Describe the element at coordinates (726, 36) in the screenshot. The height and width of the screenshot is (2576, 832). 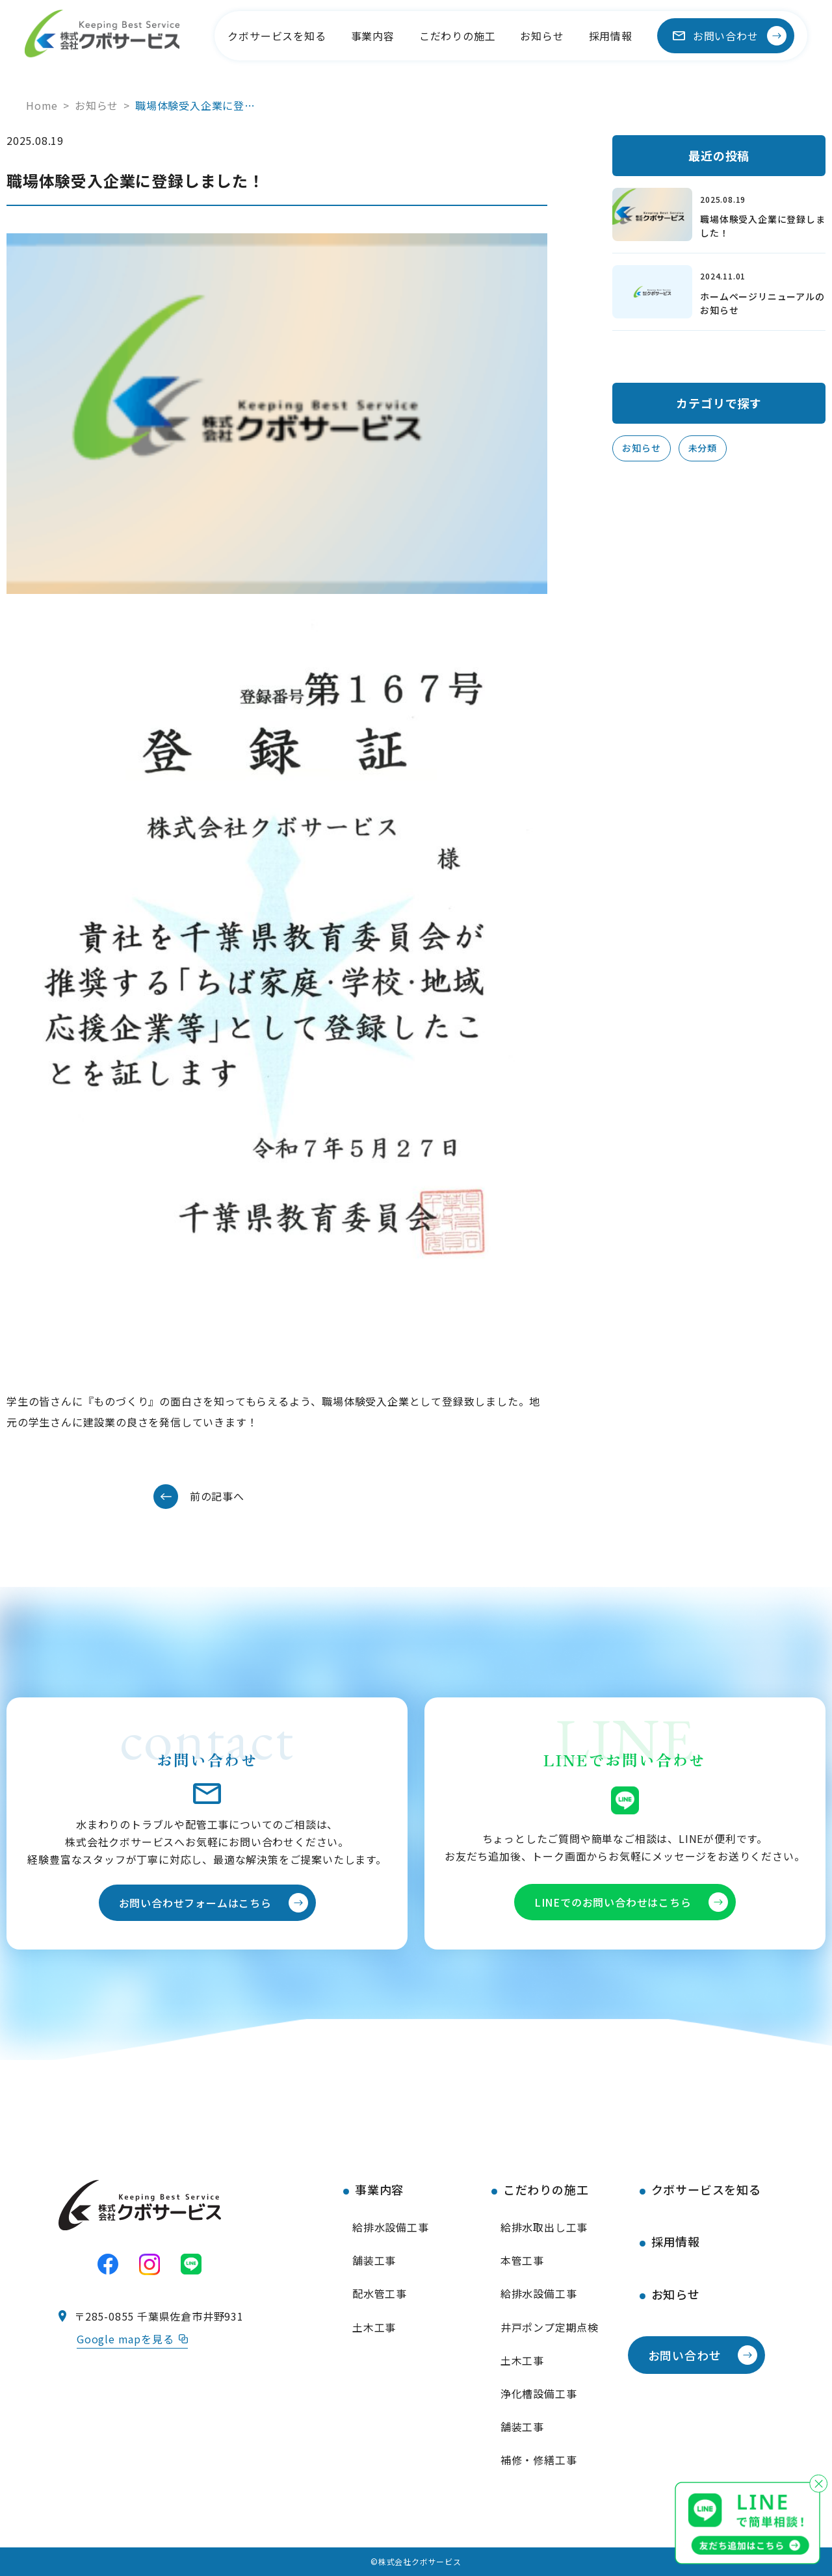
I see `お問い合わせ` at that location.